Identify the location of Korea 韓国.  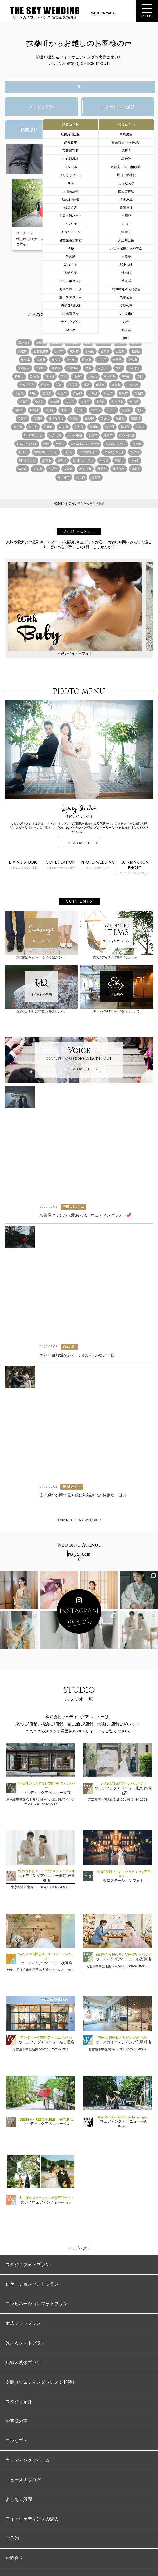
(126, 435).